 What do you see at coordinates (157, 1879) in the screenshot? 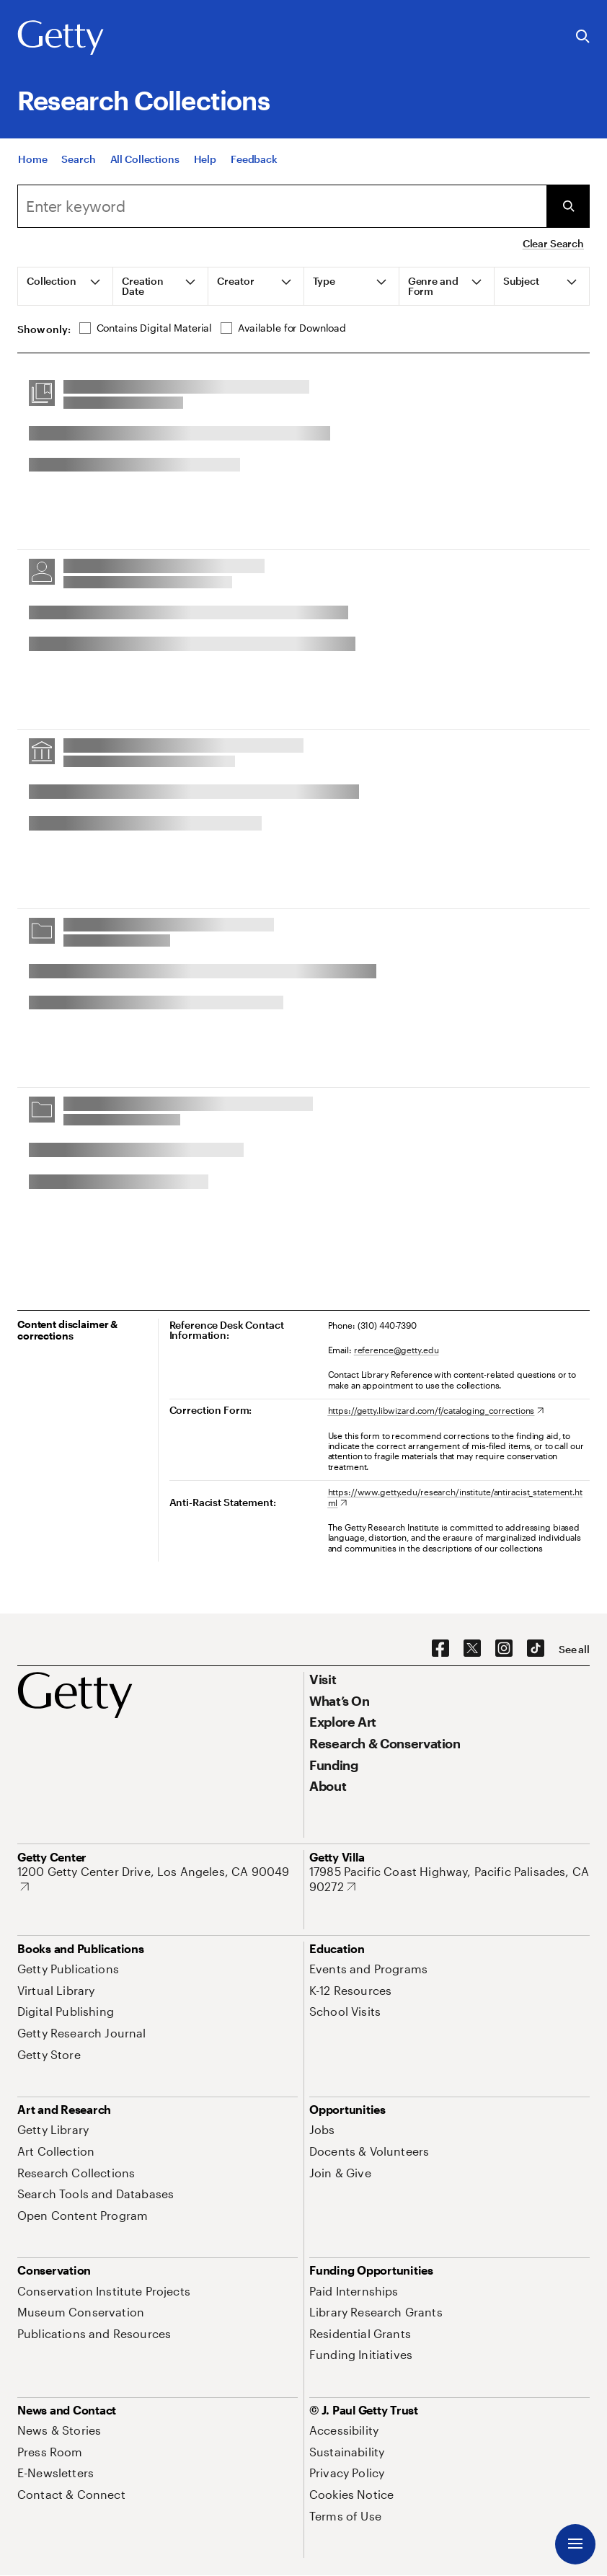
I see `[1200 Getty Center Drive, Los Angeles, CA 90049. Opens in new tab]` at bounding box center [157, 1879].